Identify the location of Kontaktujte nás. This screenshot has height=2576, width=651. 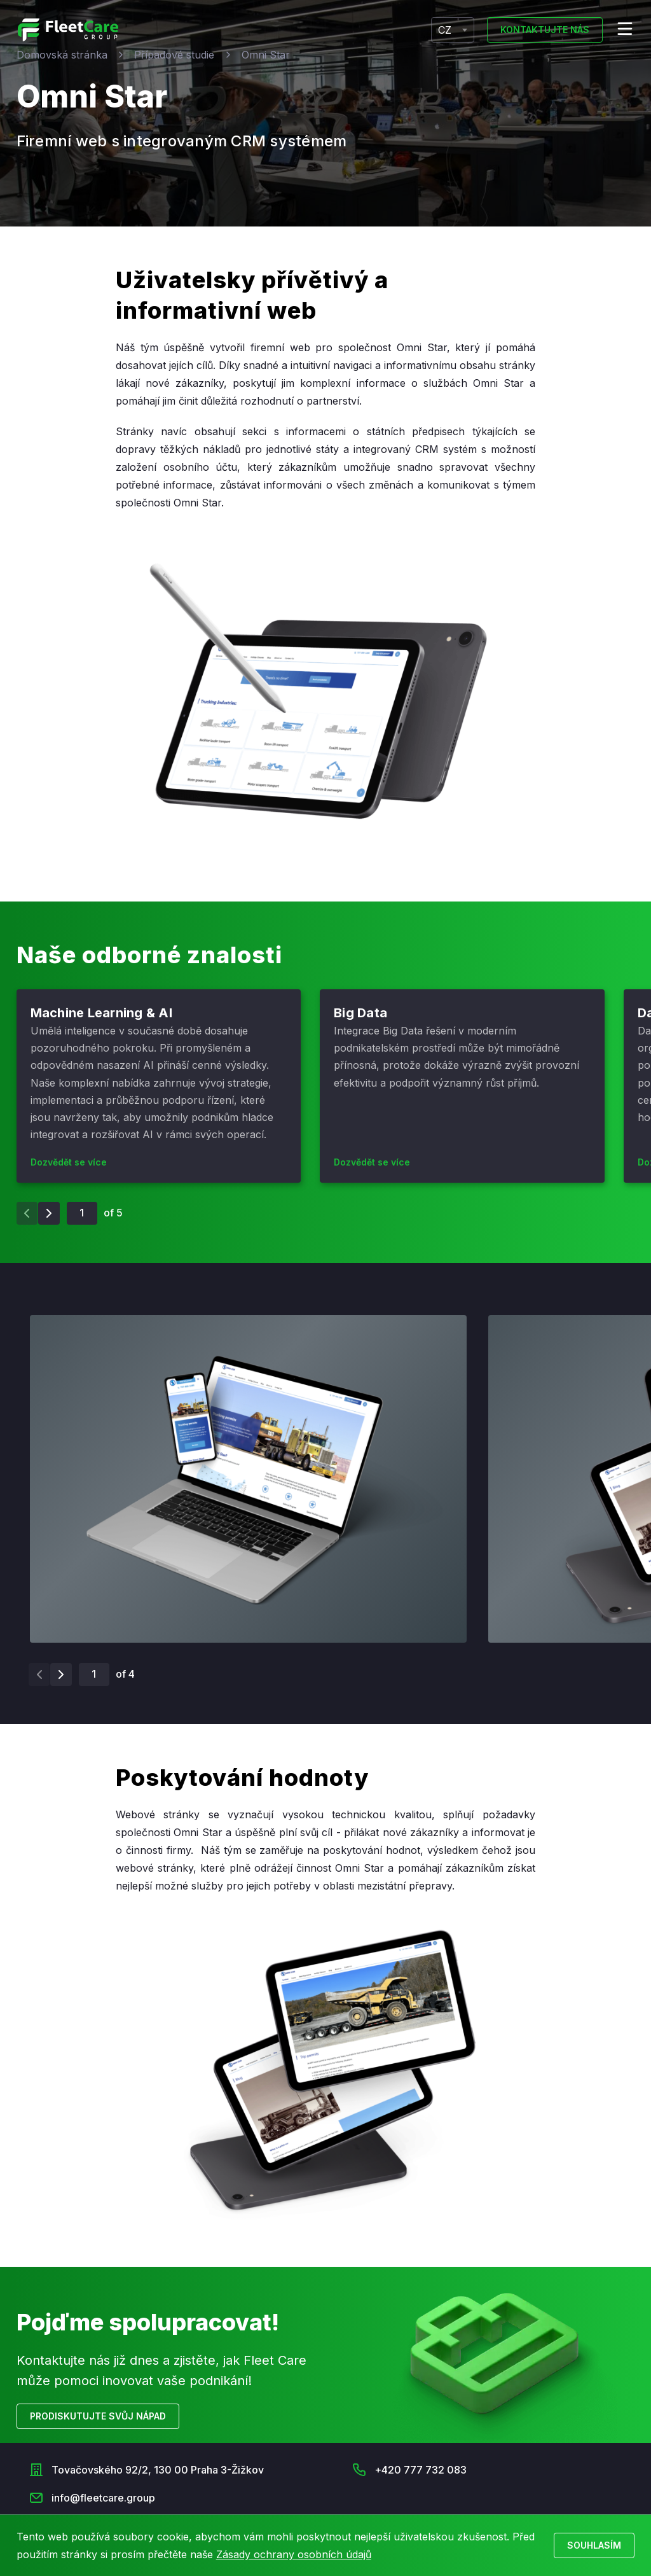
(544, 29).